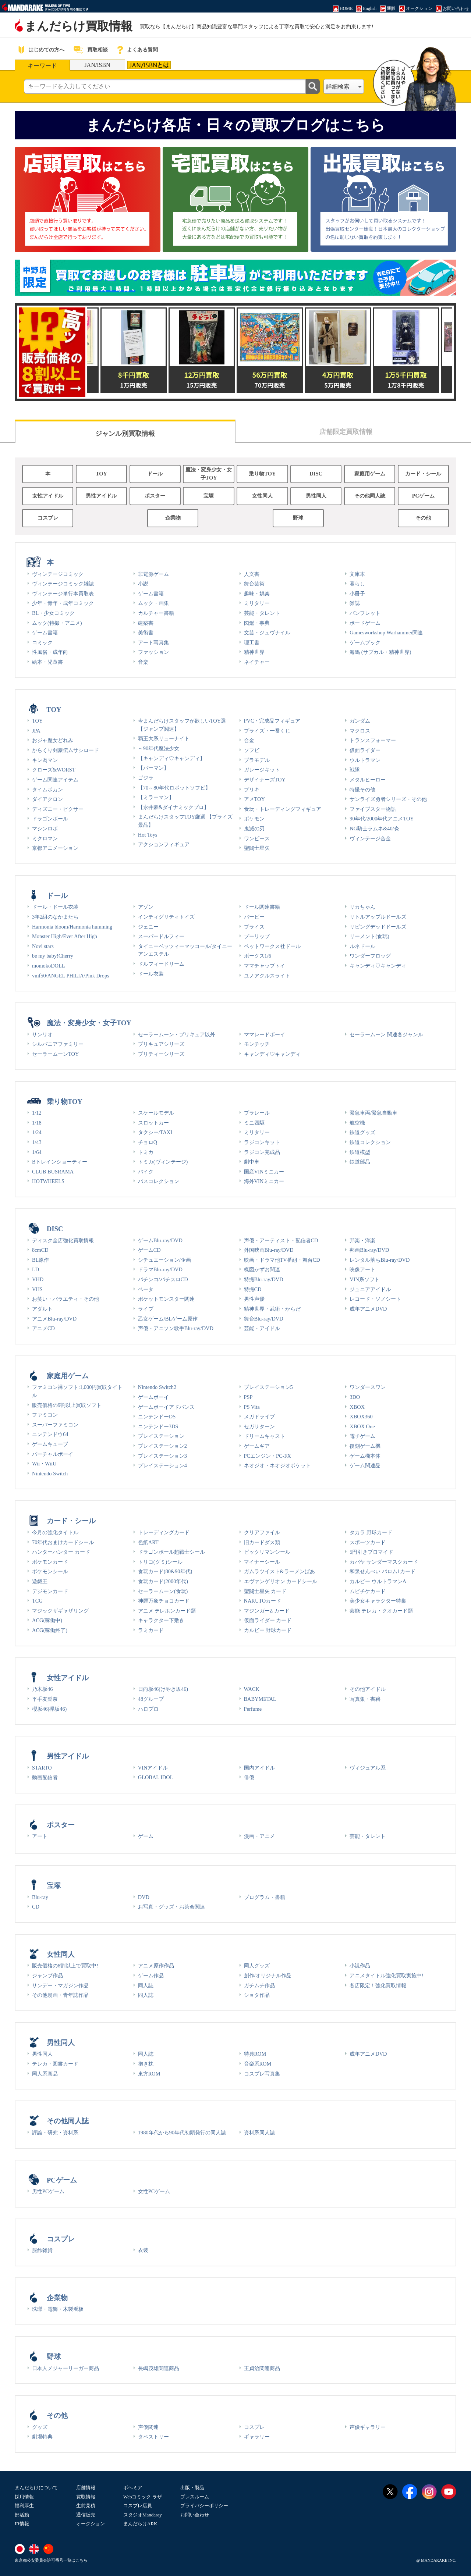  I want to click on 1/12, so click(37, 1113).